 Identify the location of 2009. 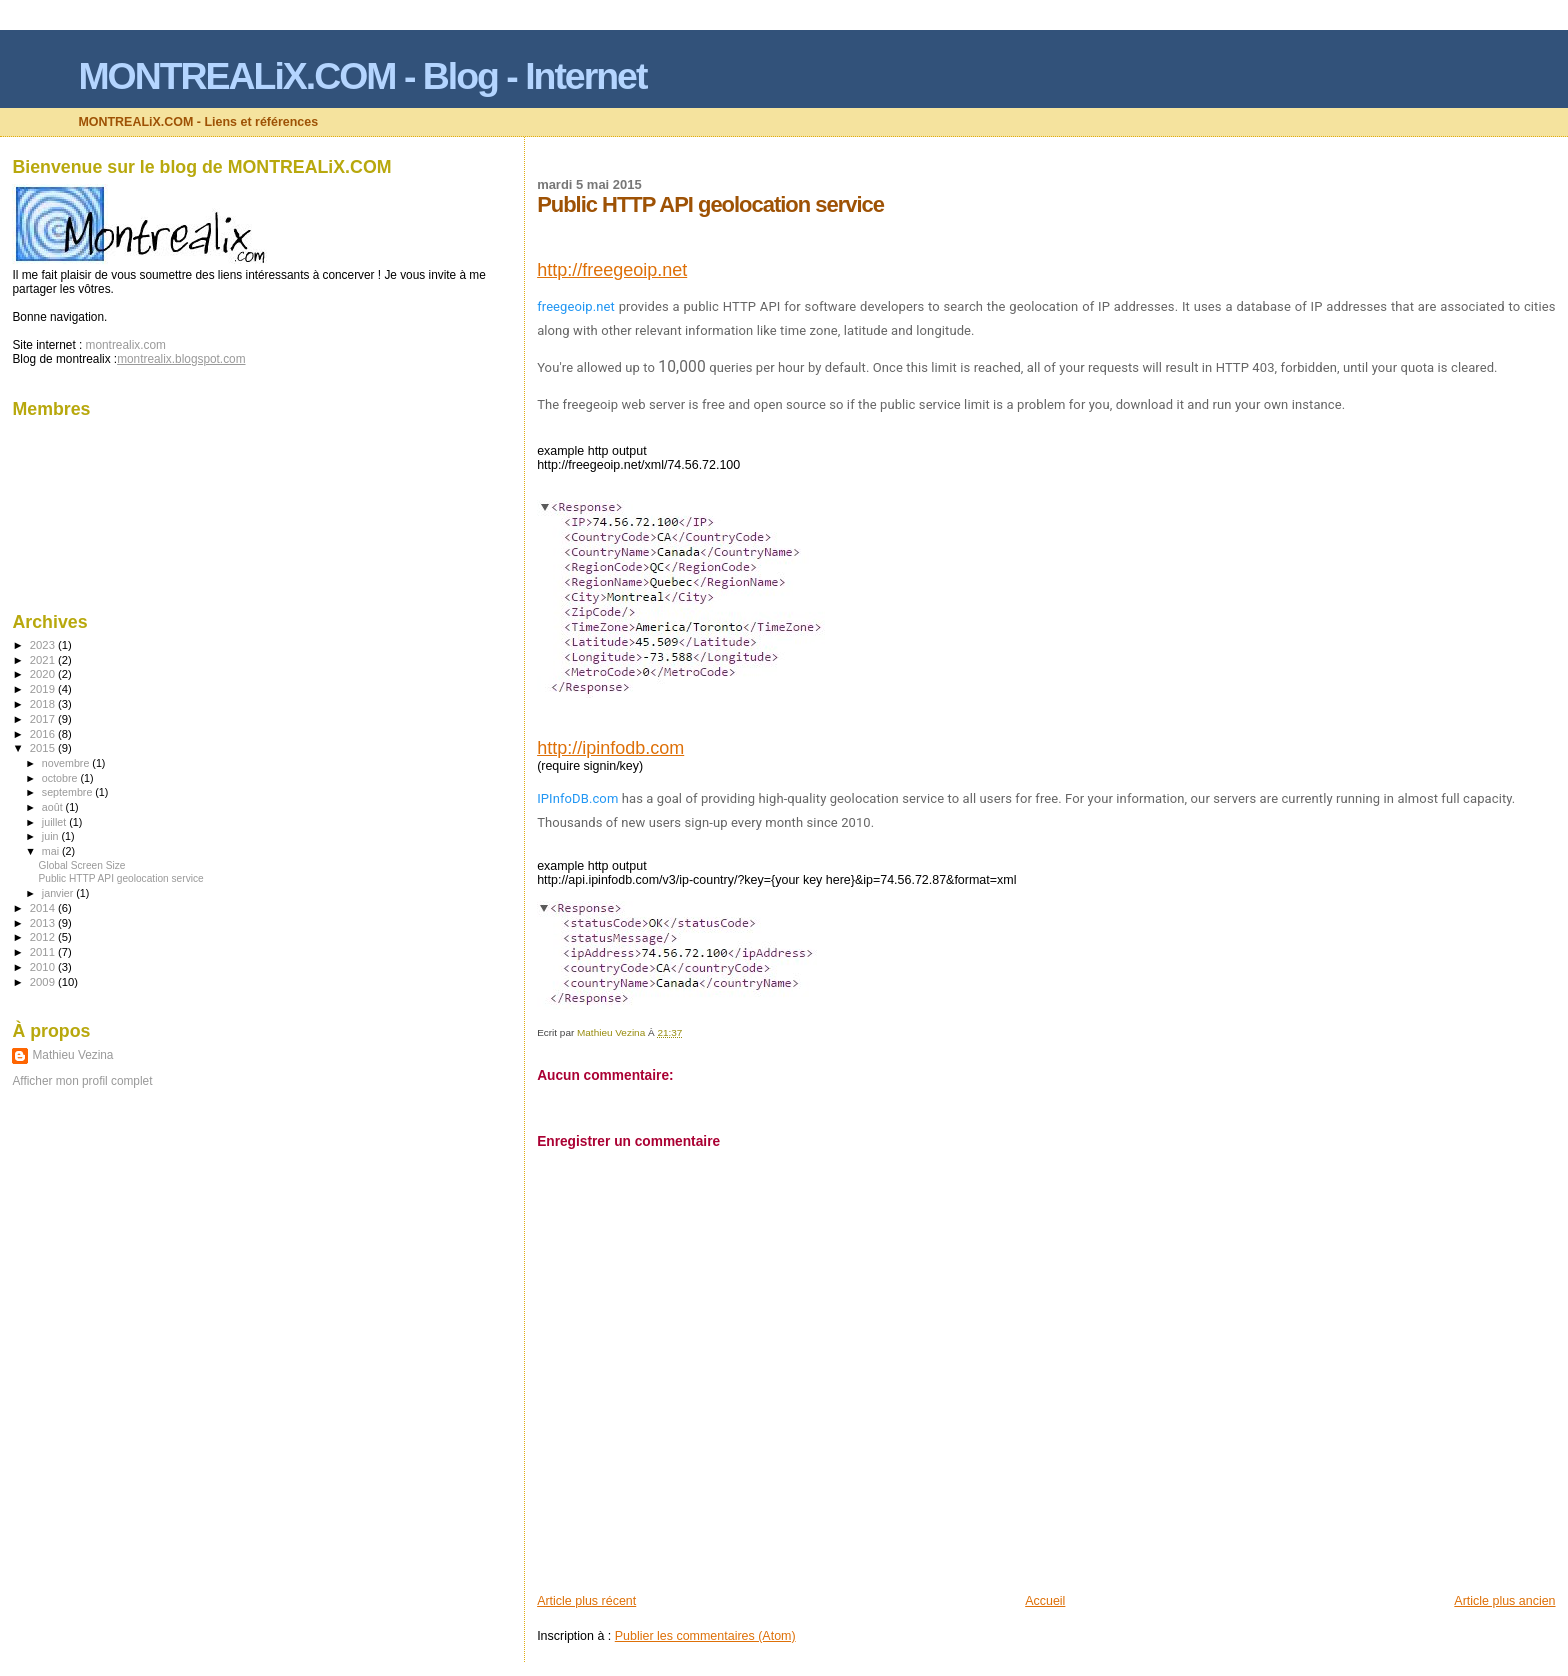
(44, 982).